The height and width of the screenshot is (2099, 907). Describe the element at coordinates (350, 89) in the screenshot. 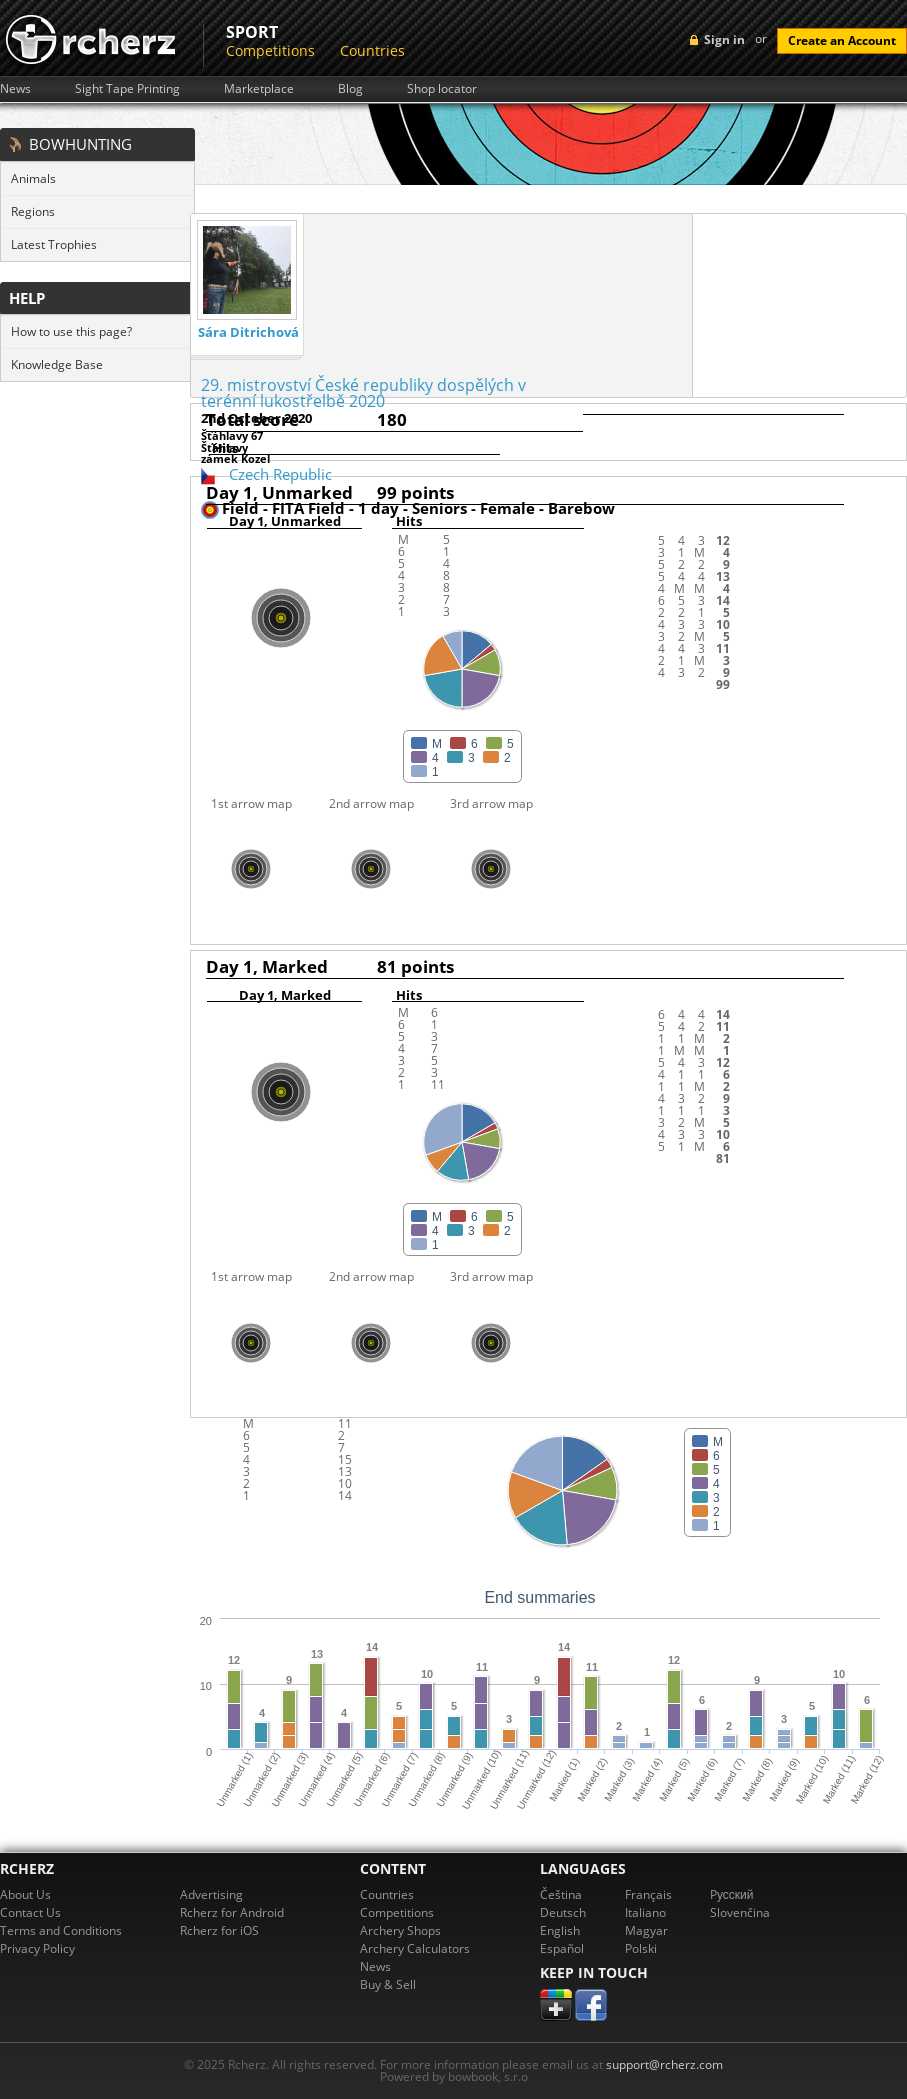

I see `Blog` at that location.